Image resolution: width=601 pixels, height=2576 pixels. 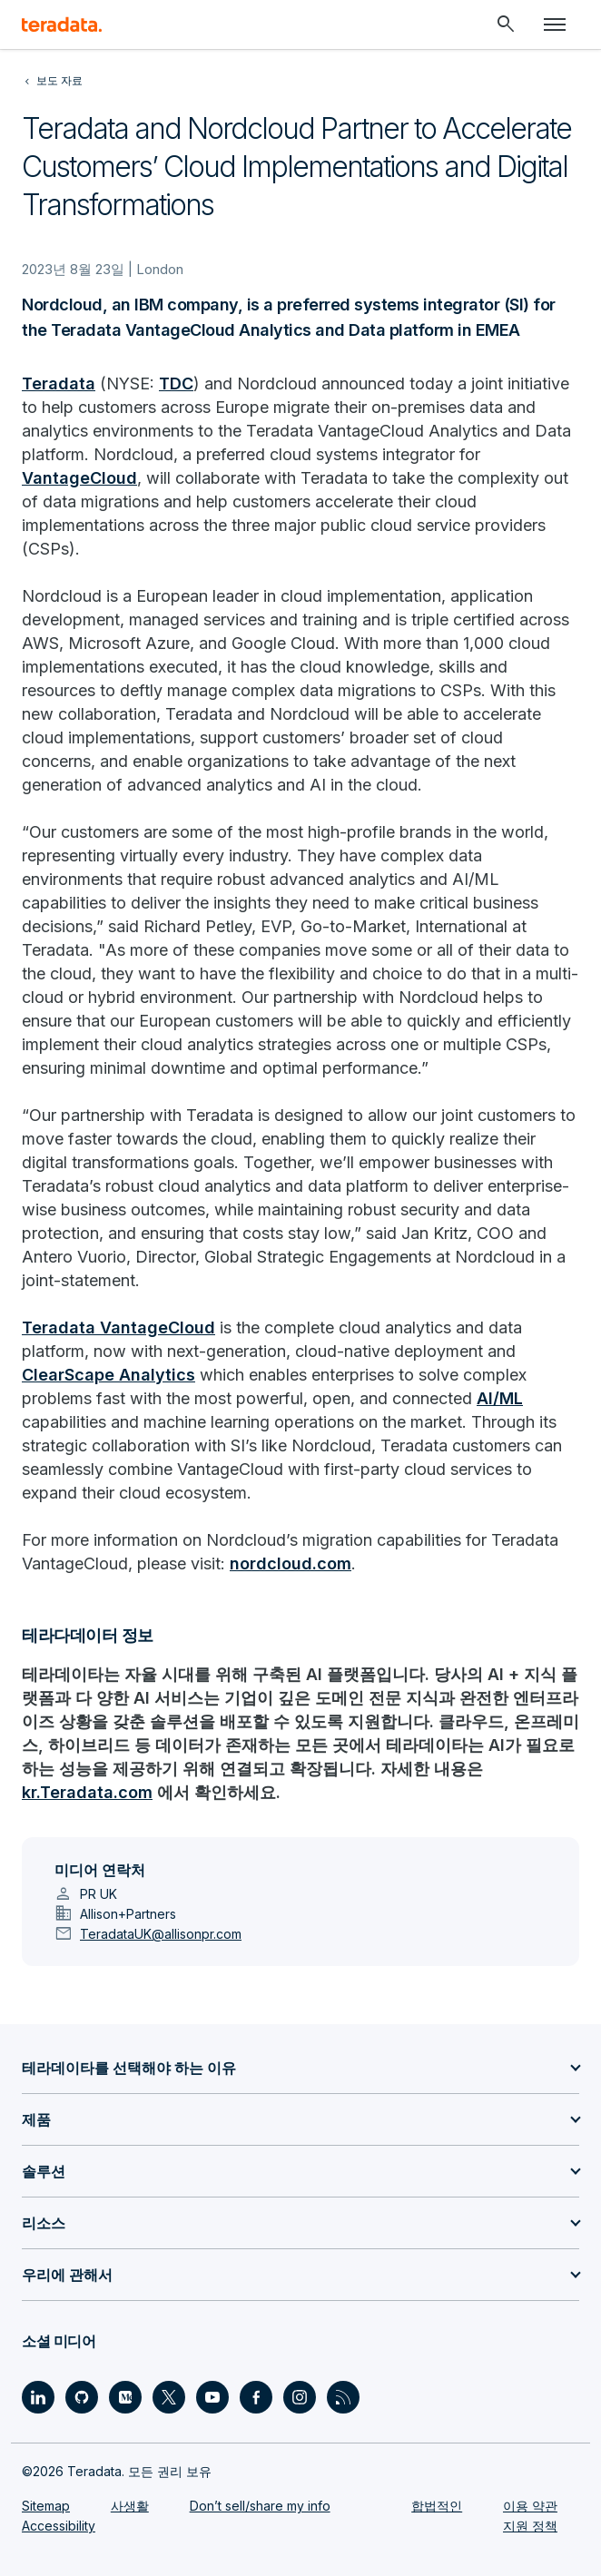 What do you see at coordinates (436, 2505) in the screenshot?
I see `합법적인` at bounding box center [436, 2505].